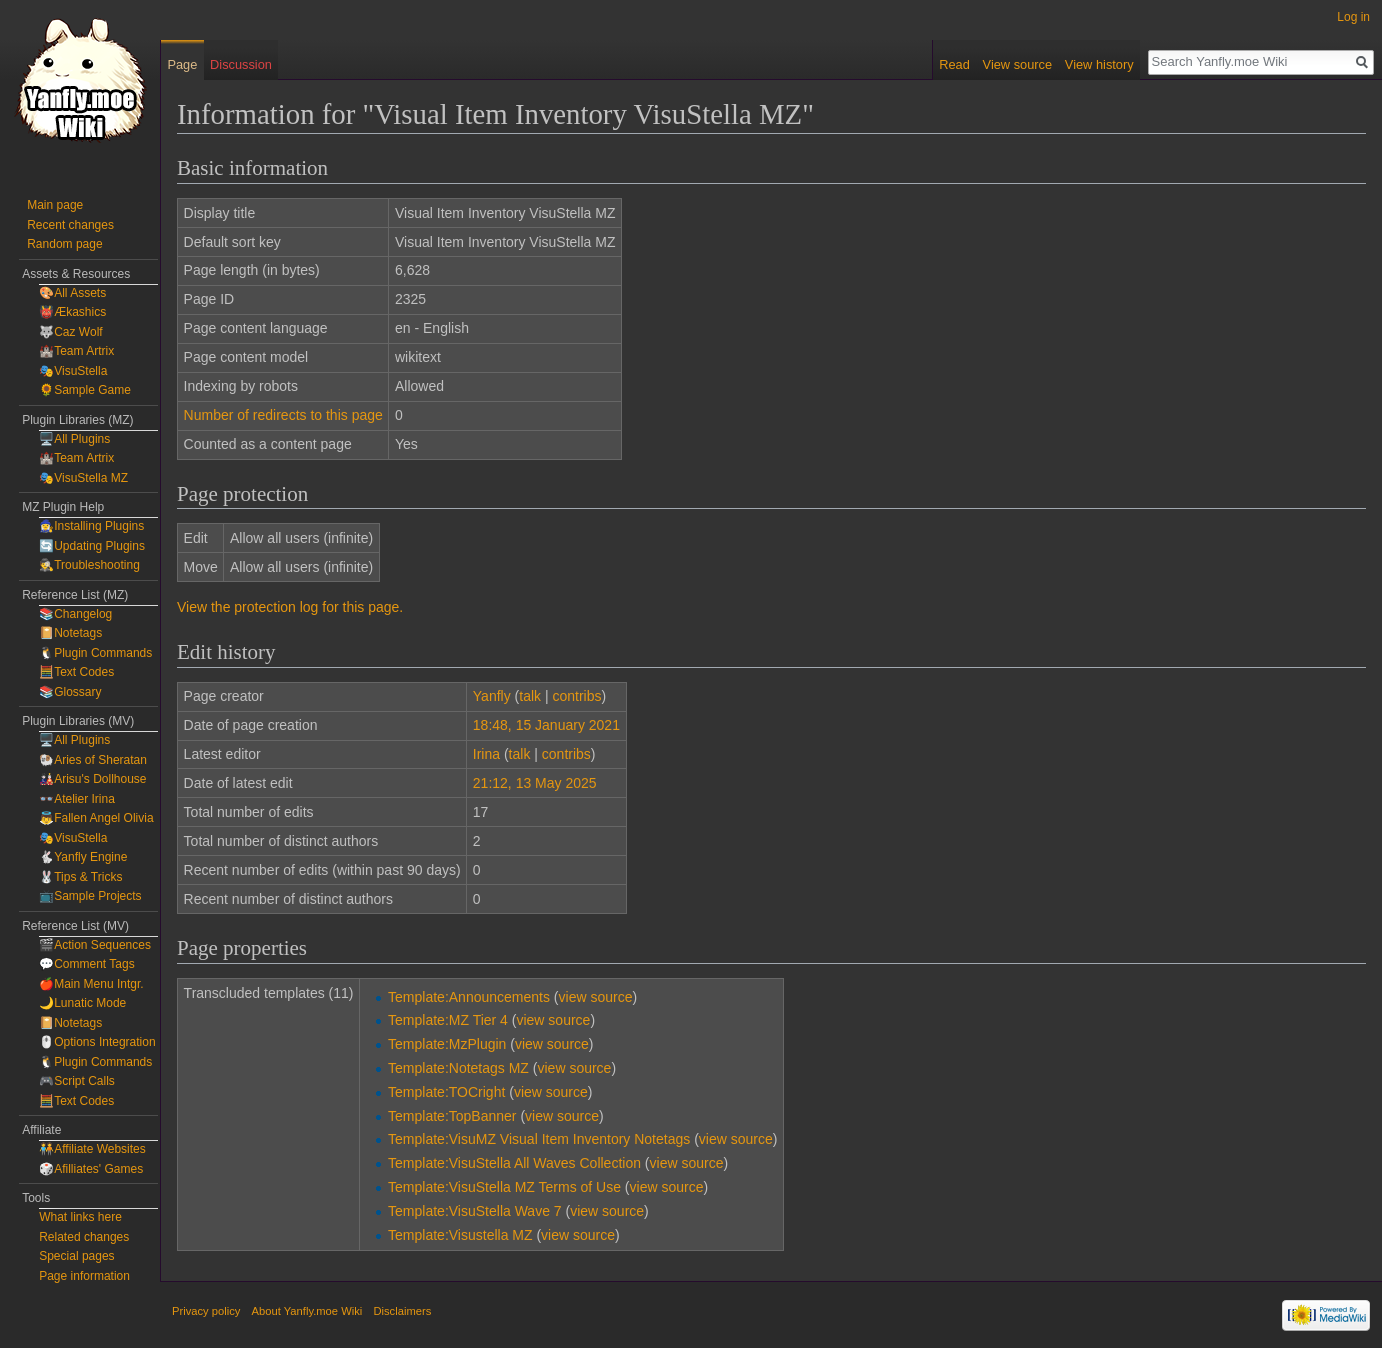 The image size is (1382, 1348). Describe the element at coordinates (92, 779) in the screenshot. I see `🎎Arisu's Dollhouse` at that location.